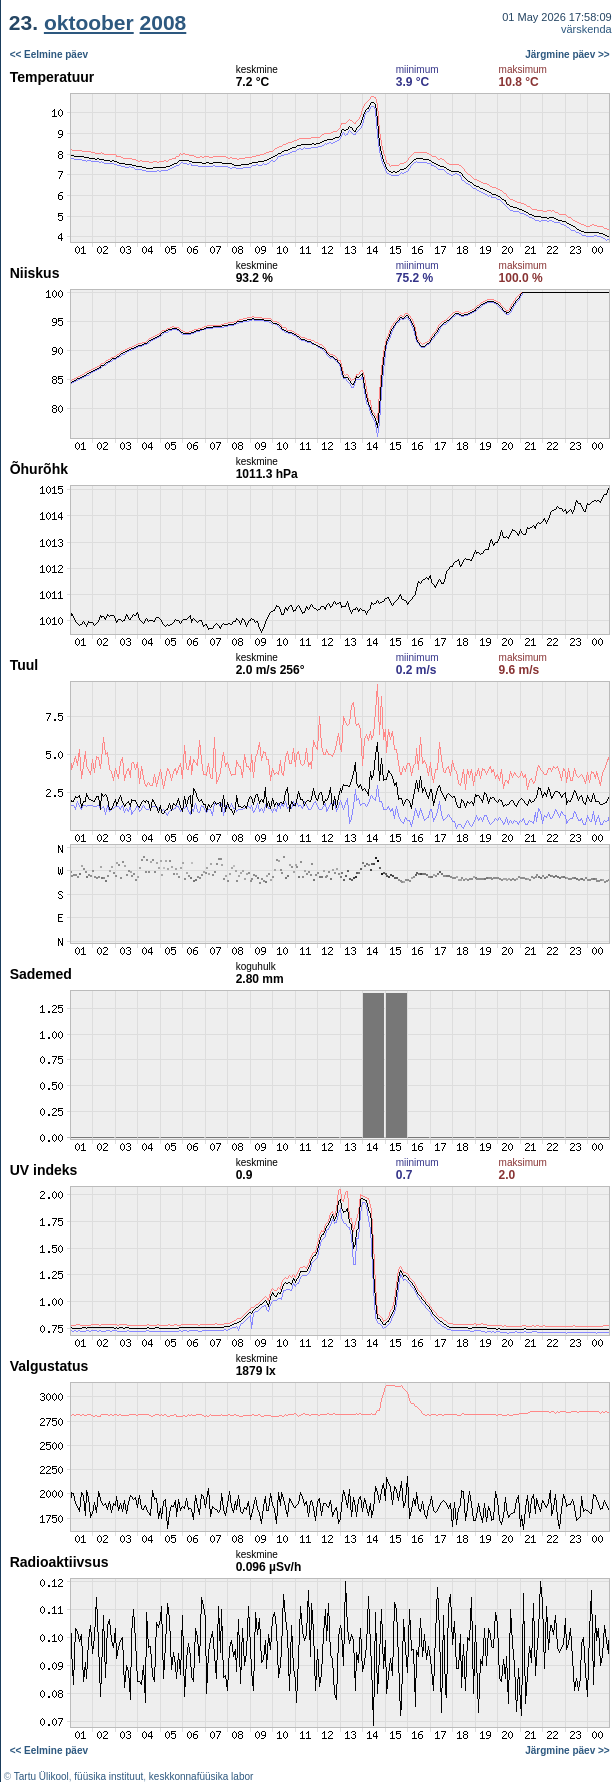 The width and height of the screenshot is (614, 1782). What do you see at coordinates (41, 1776) in the screenshot?
I see `Tartu Ülikool` at bounding box center [41, 1776].